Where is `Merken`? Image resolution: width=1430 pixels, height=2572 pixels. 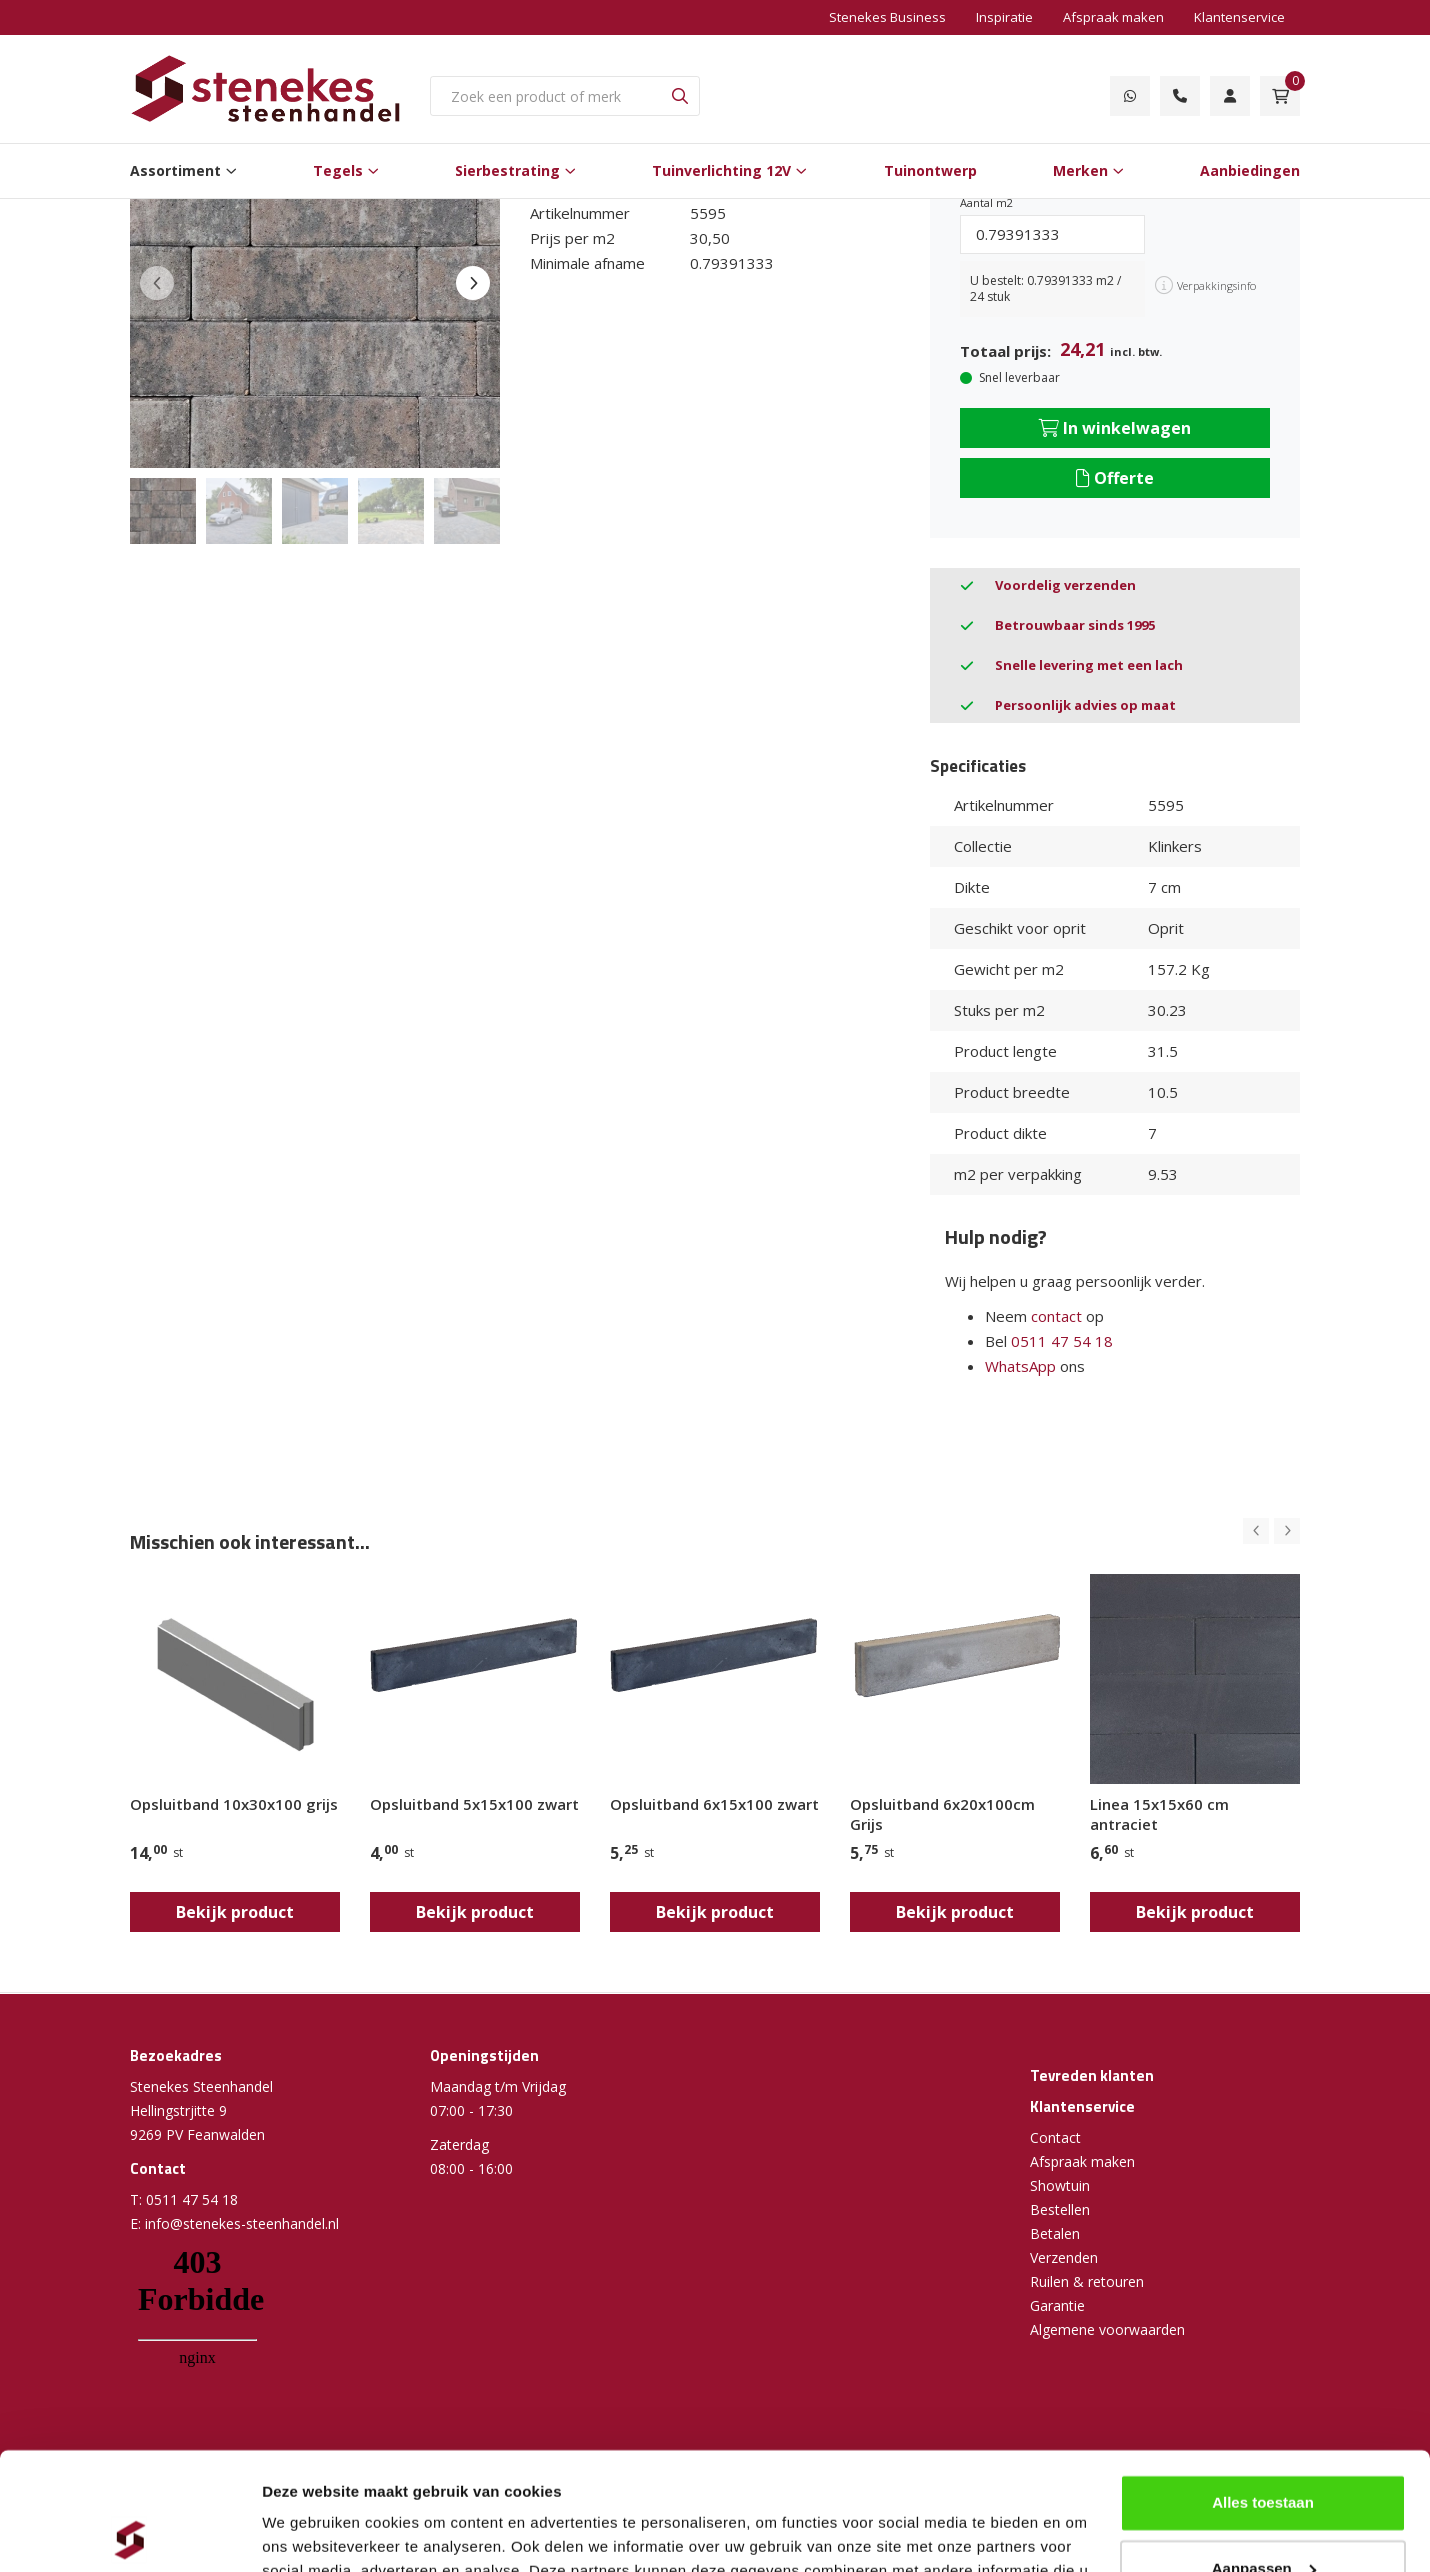 Merken is located at coordinates (1080, 170).